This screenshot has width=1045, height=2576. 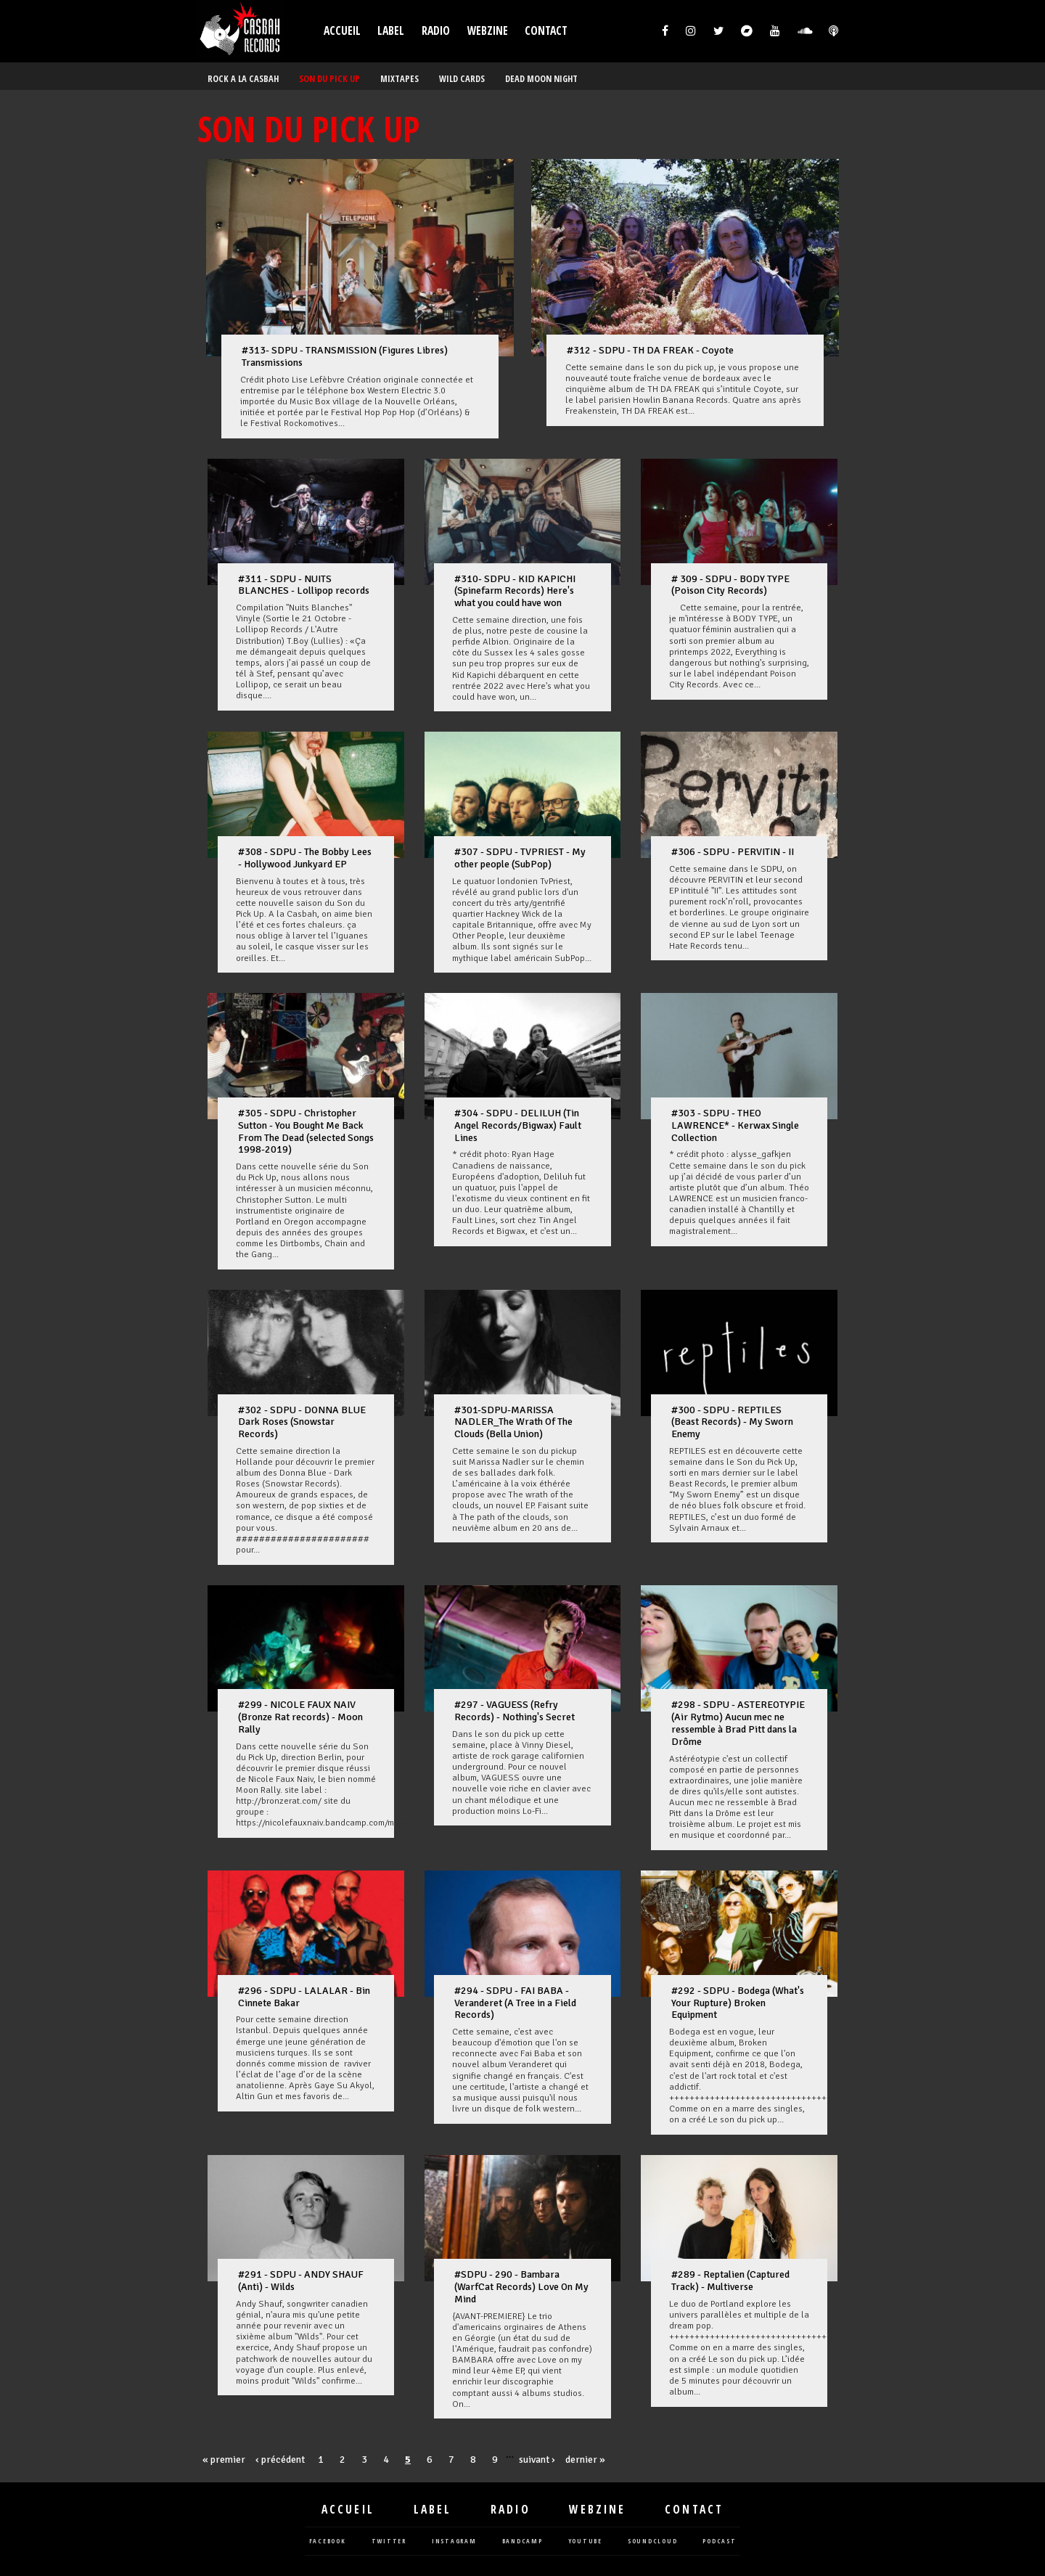 I want to click on #294 - SDPU - FAI BABA - Veranderet (A Tree in a Field Records), so click(x=515, y=2002).